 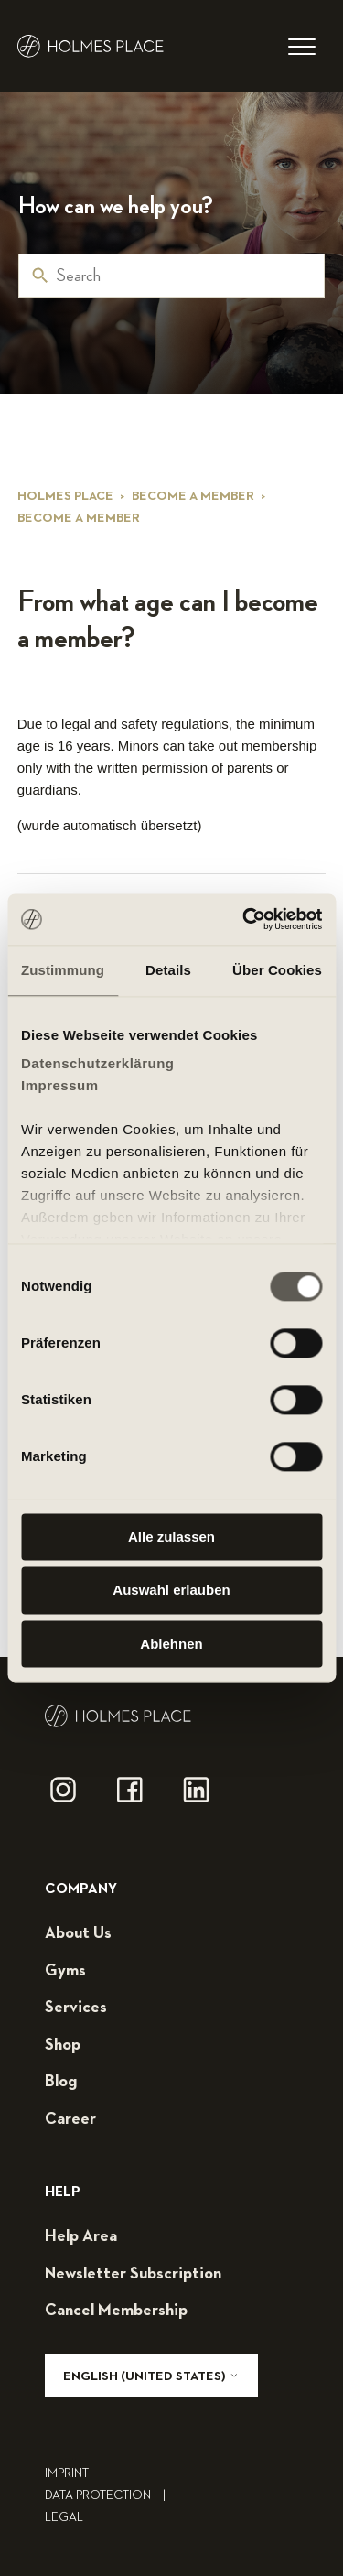 What do you see at coordinates (133, 2274) in the screenshot?
I see `Newsletter subscription` at bounding box center [133, 2274].